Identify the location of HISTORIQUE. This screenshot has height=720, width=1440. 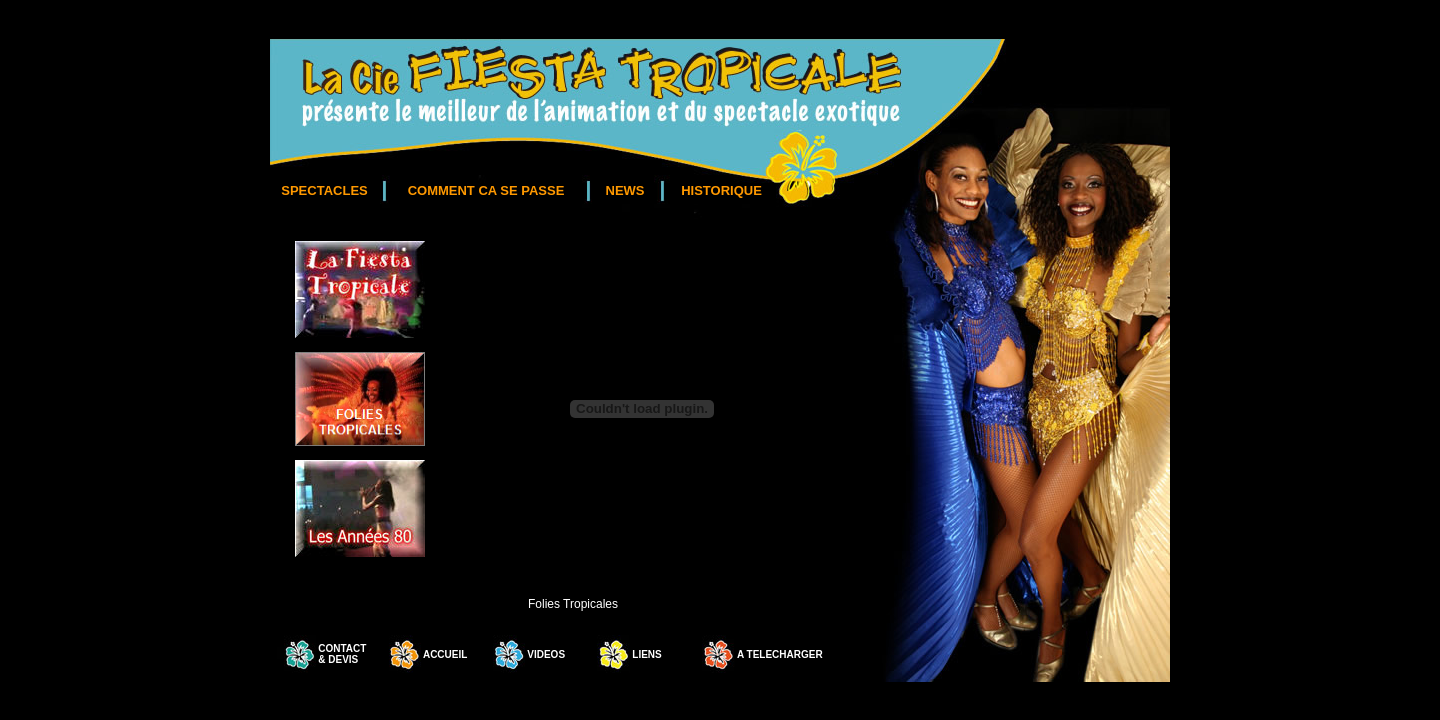
(721, 190).